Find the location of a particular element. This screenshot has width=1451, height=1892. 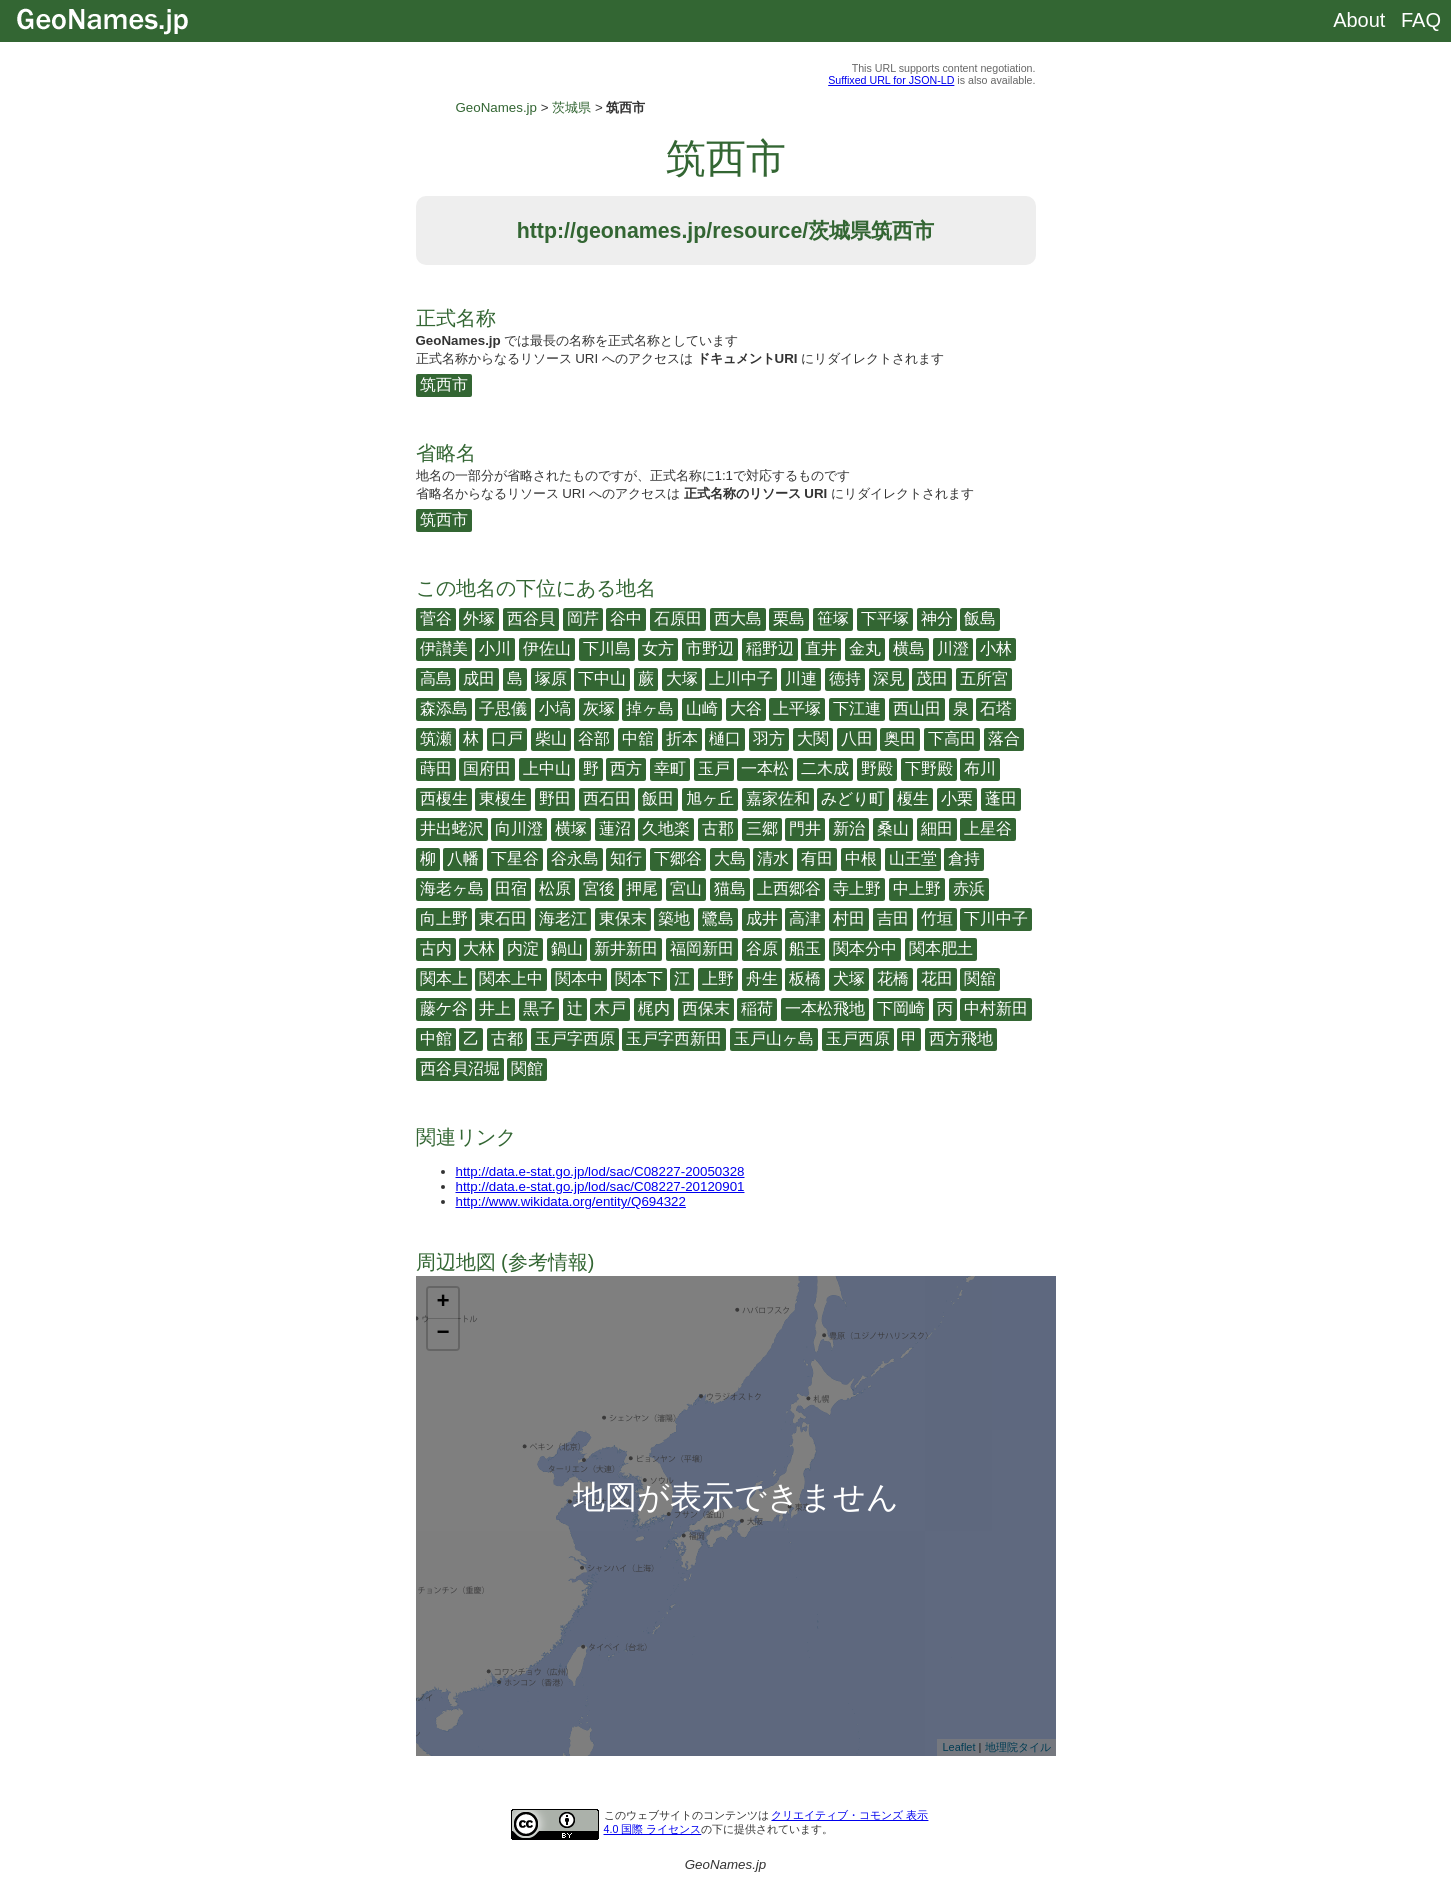

押尾 is located at coordinates (642, 888).